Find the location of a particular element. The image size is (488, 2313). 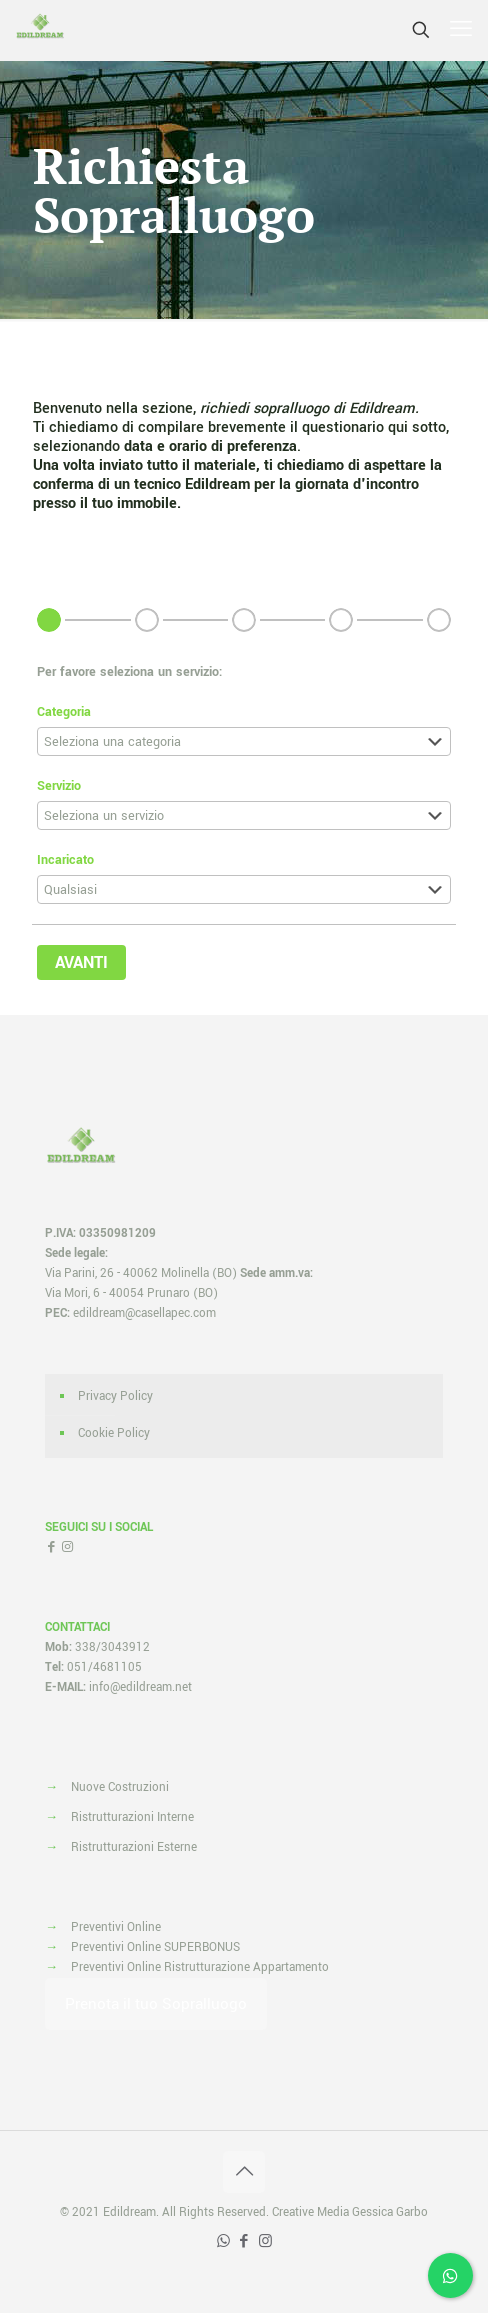

Preventivi Online SUPERBONUS is located at coordinates (155, 1947).